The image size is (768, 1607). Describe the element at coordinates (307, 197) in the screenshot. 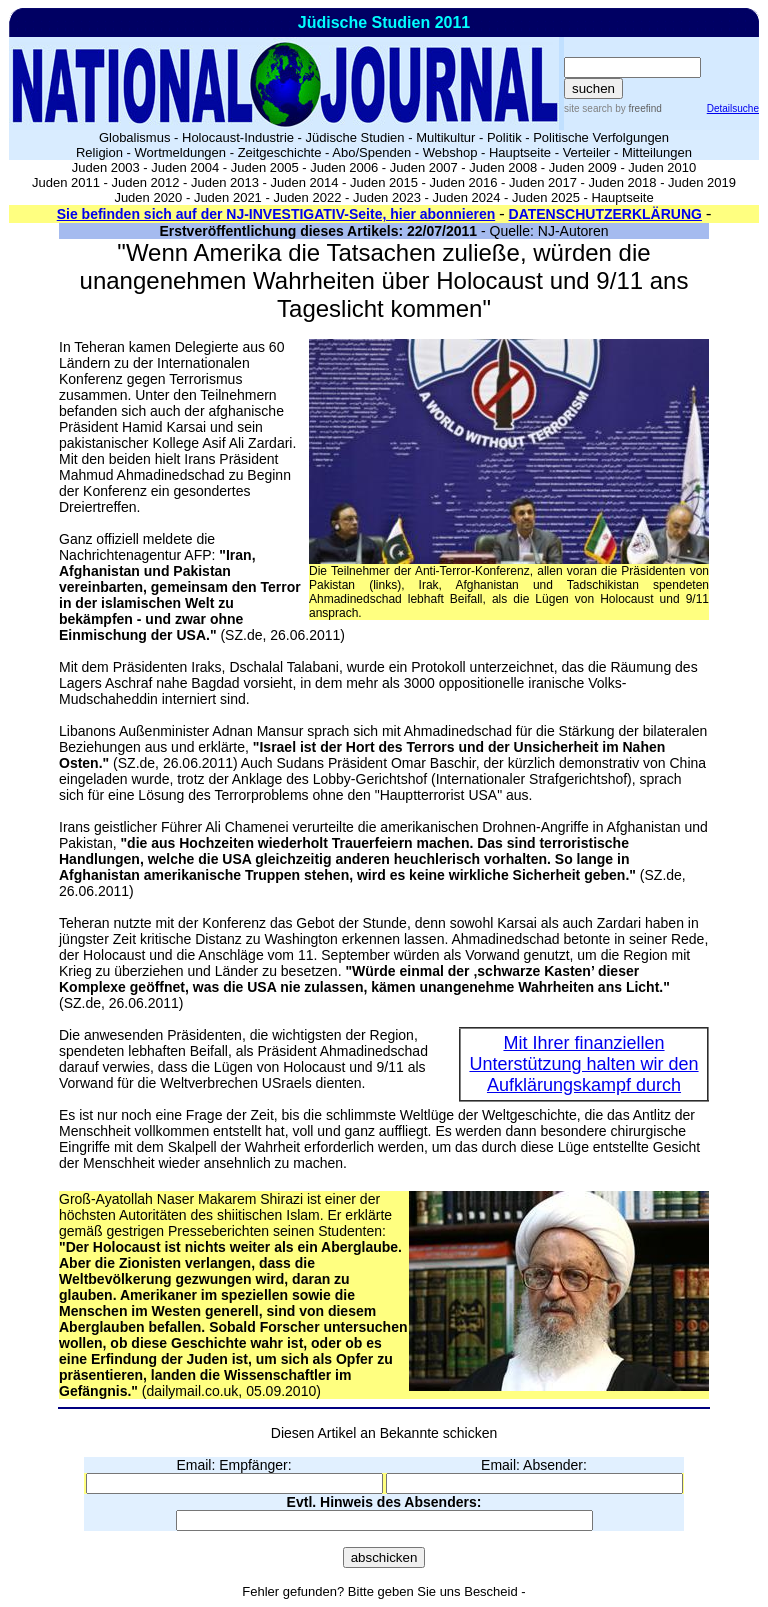

I see `Juden 2022` at that location.